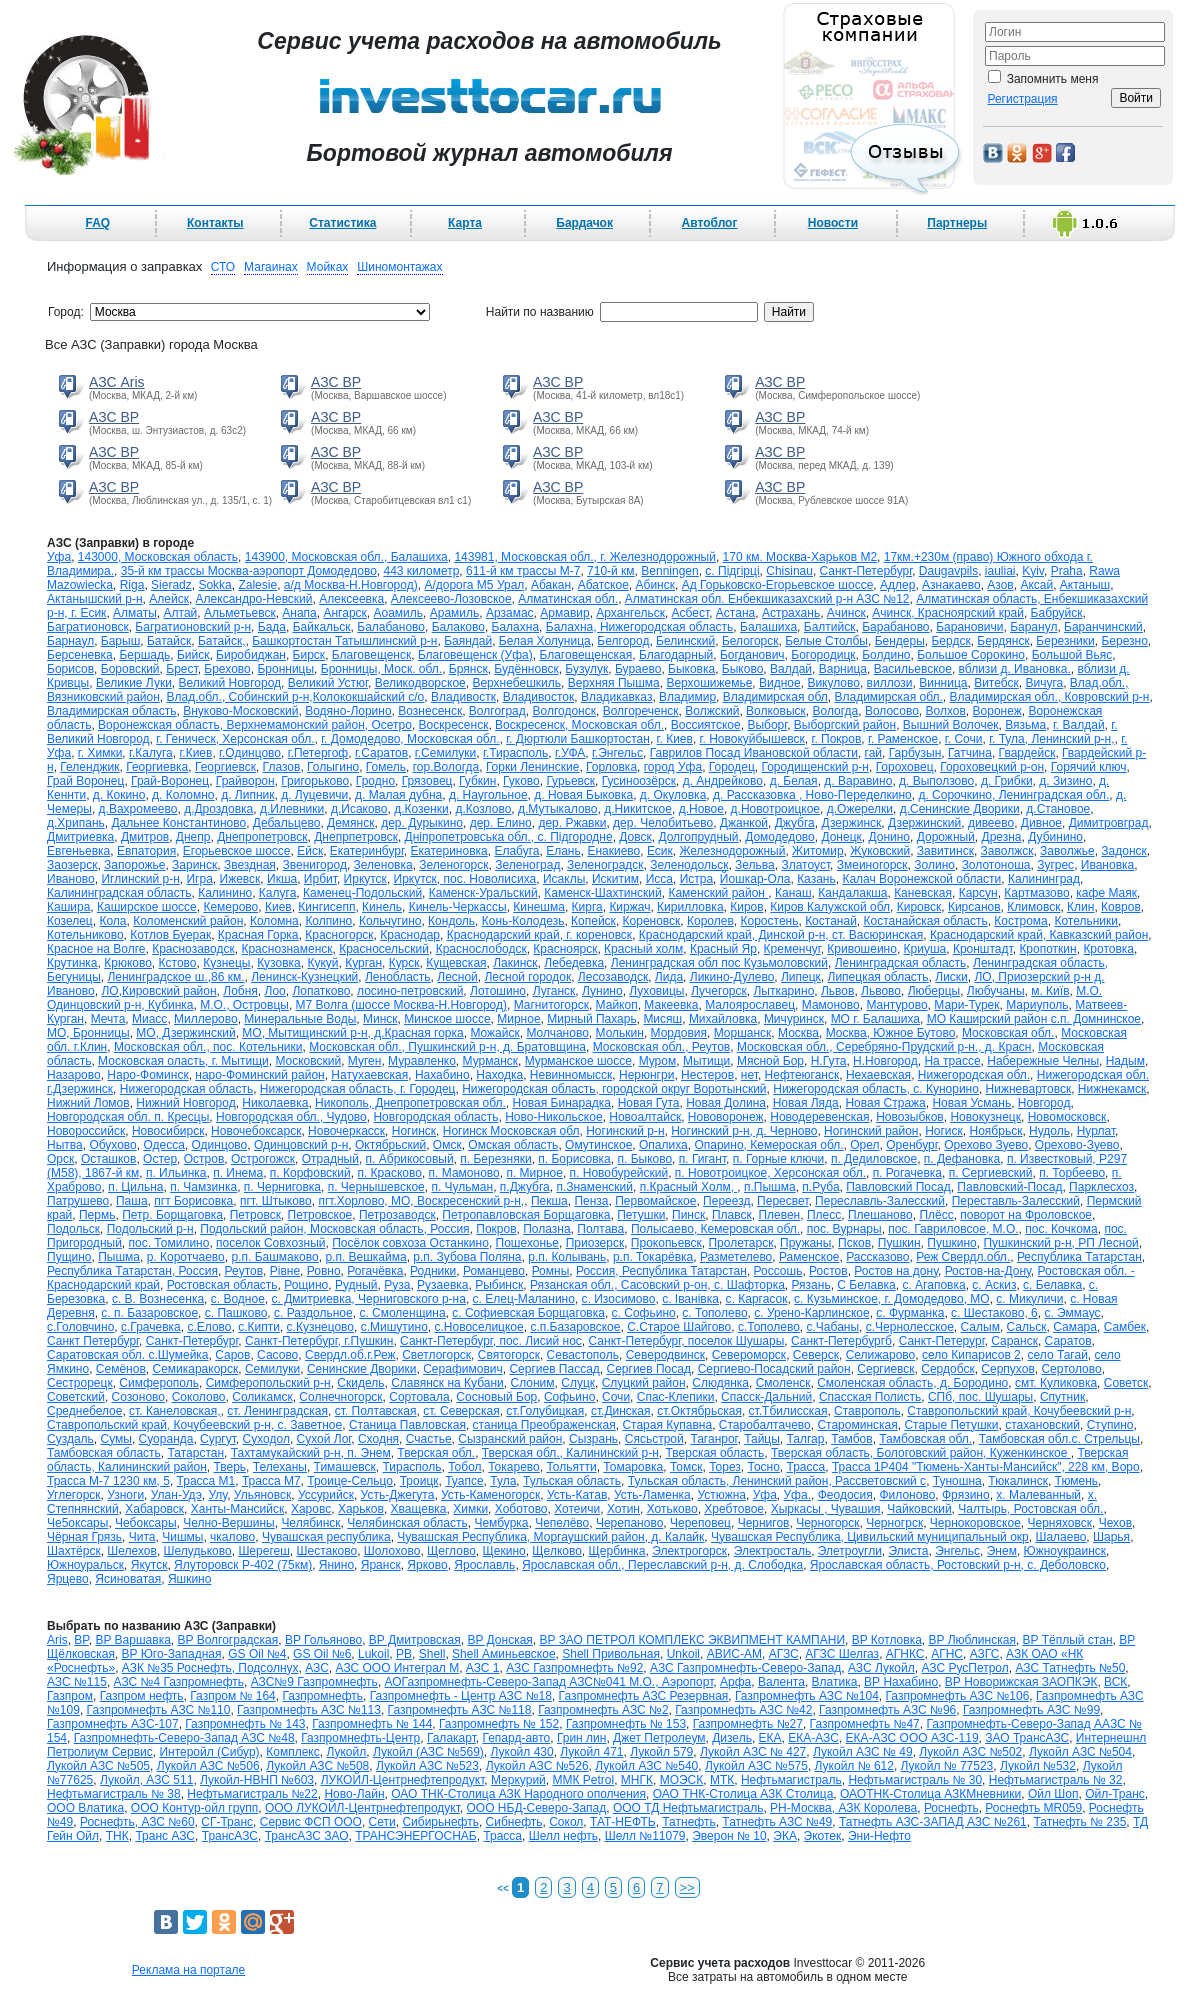  I want to click on Уфа, so click(59, 557).